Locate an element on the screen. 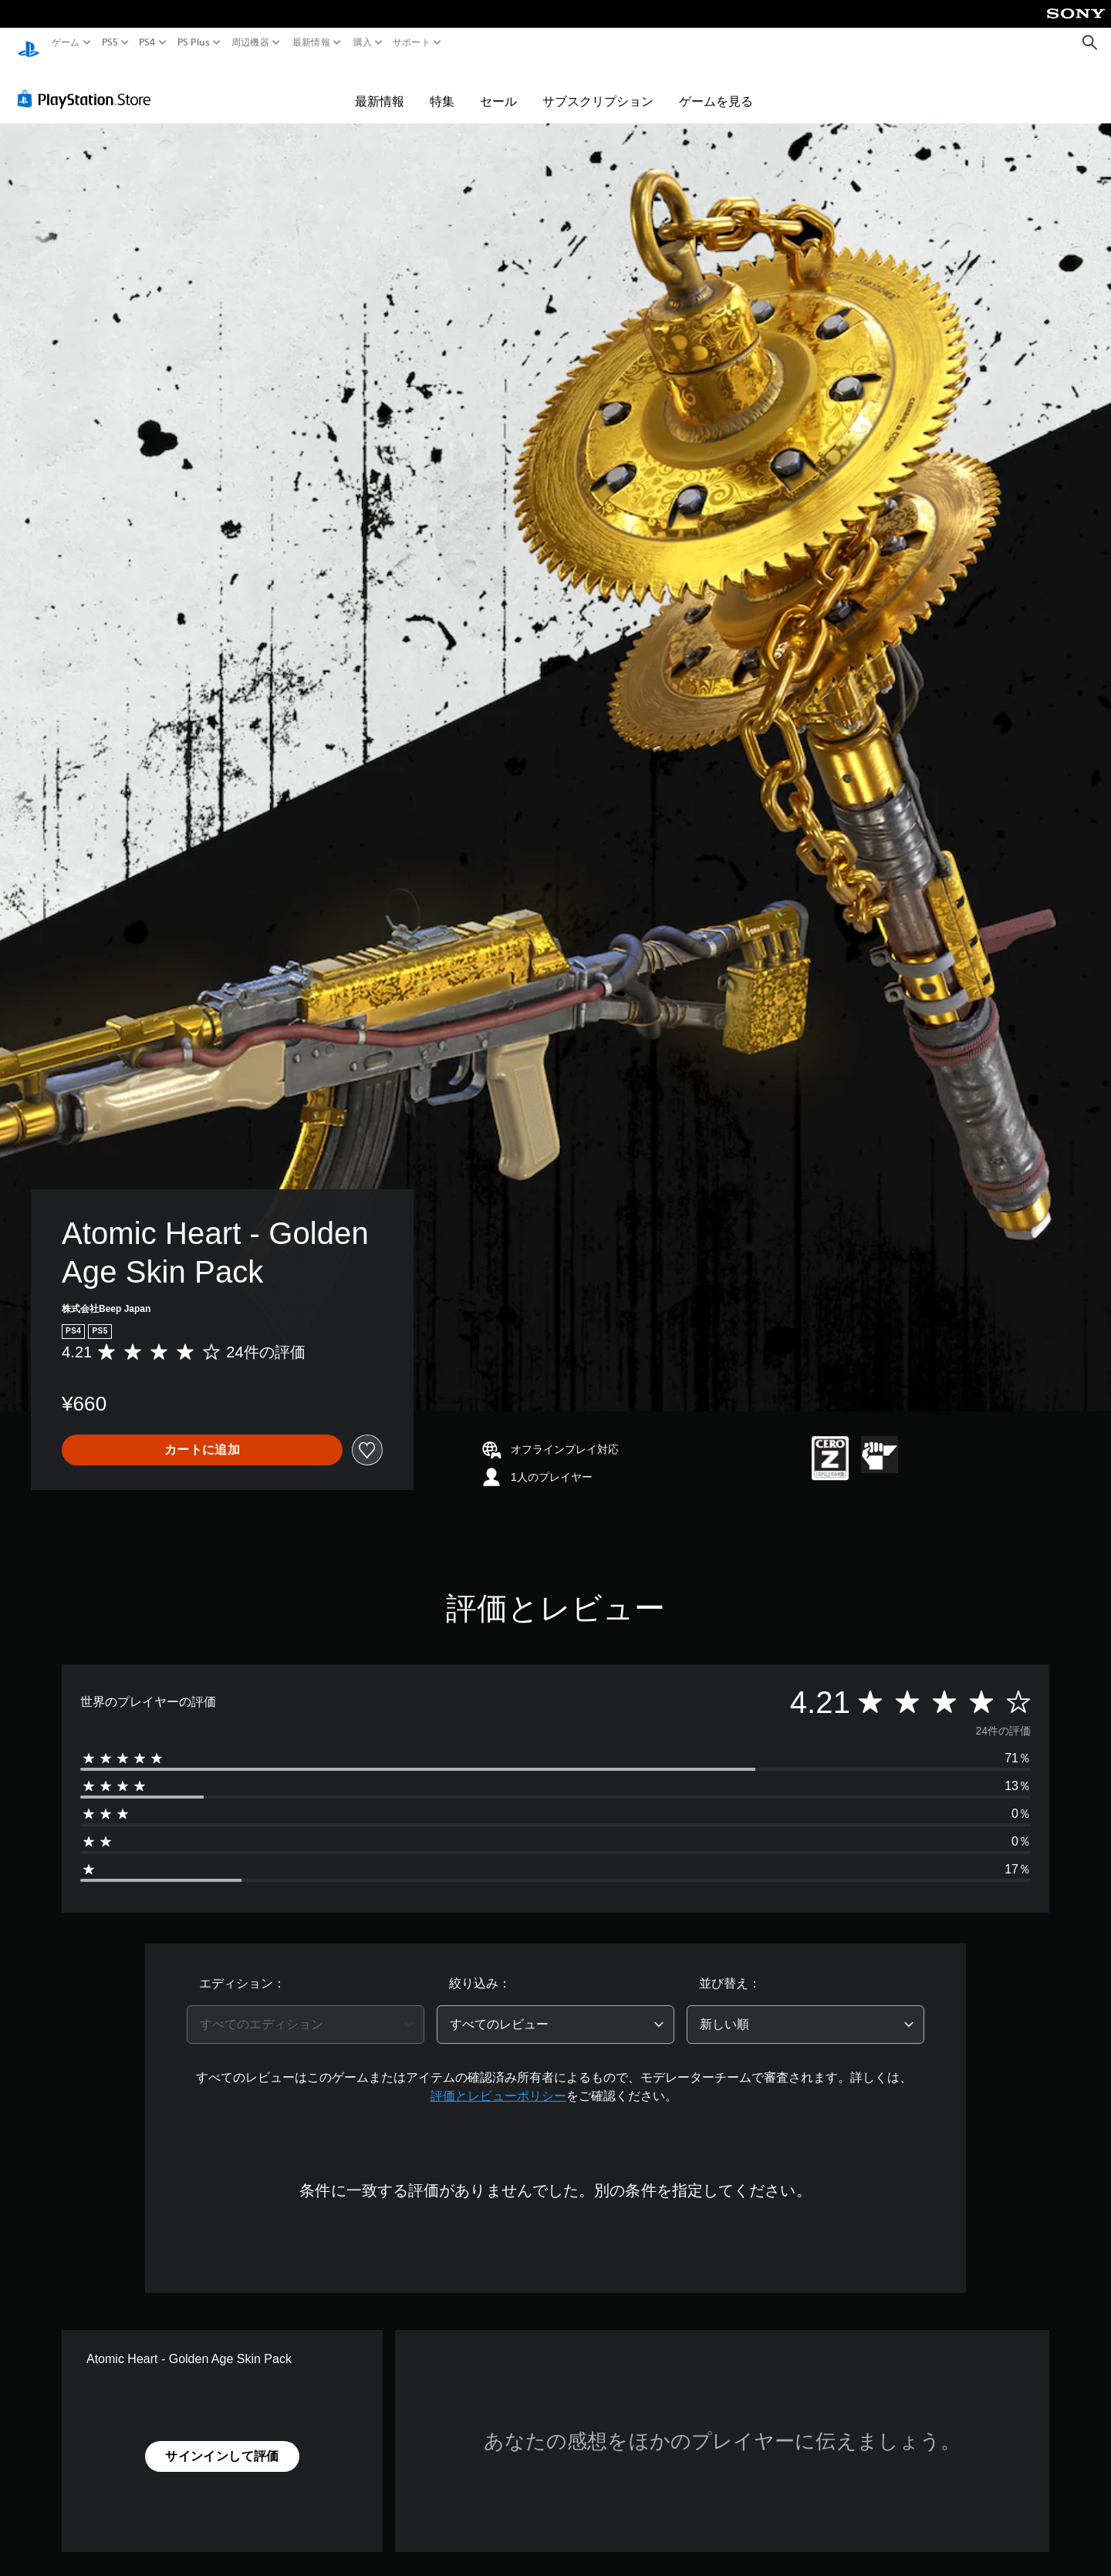  PS4 is located at coordinates (147, 42).